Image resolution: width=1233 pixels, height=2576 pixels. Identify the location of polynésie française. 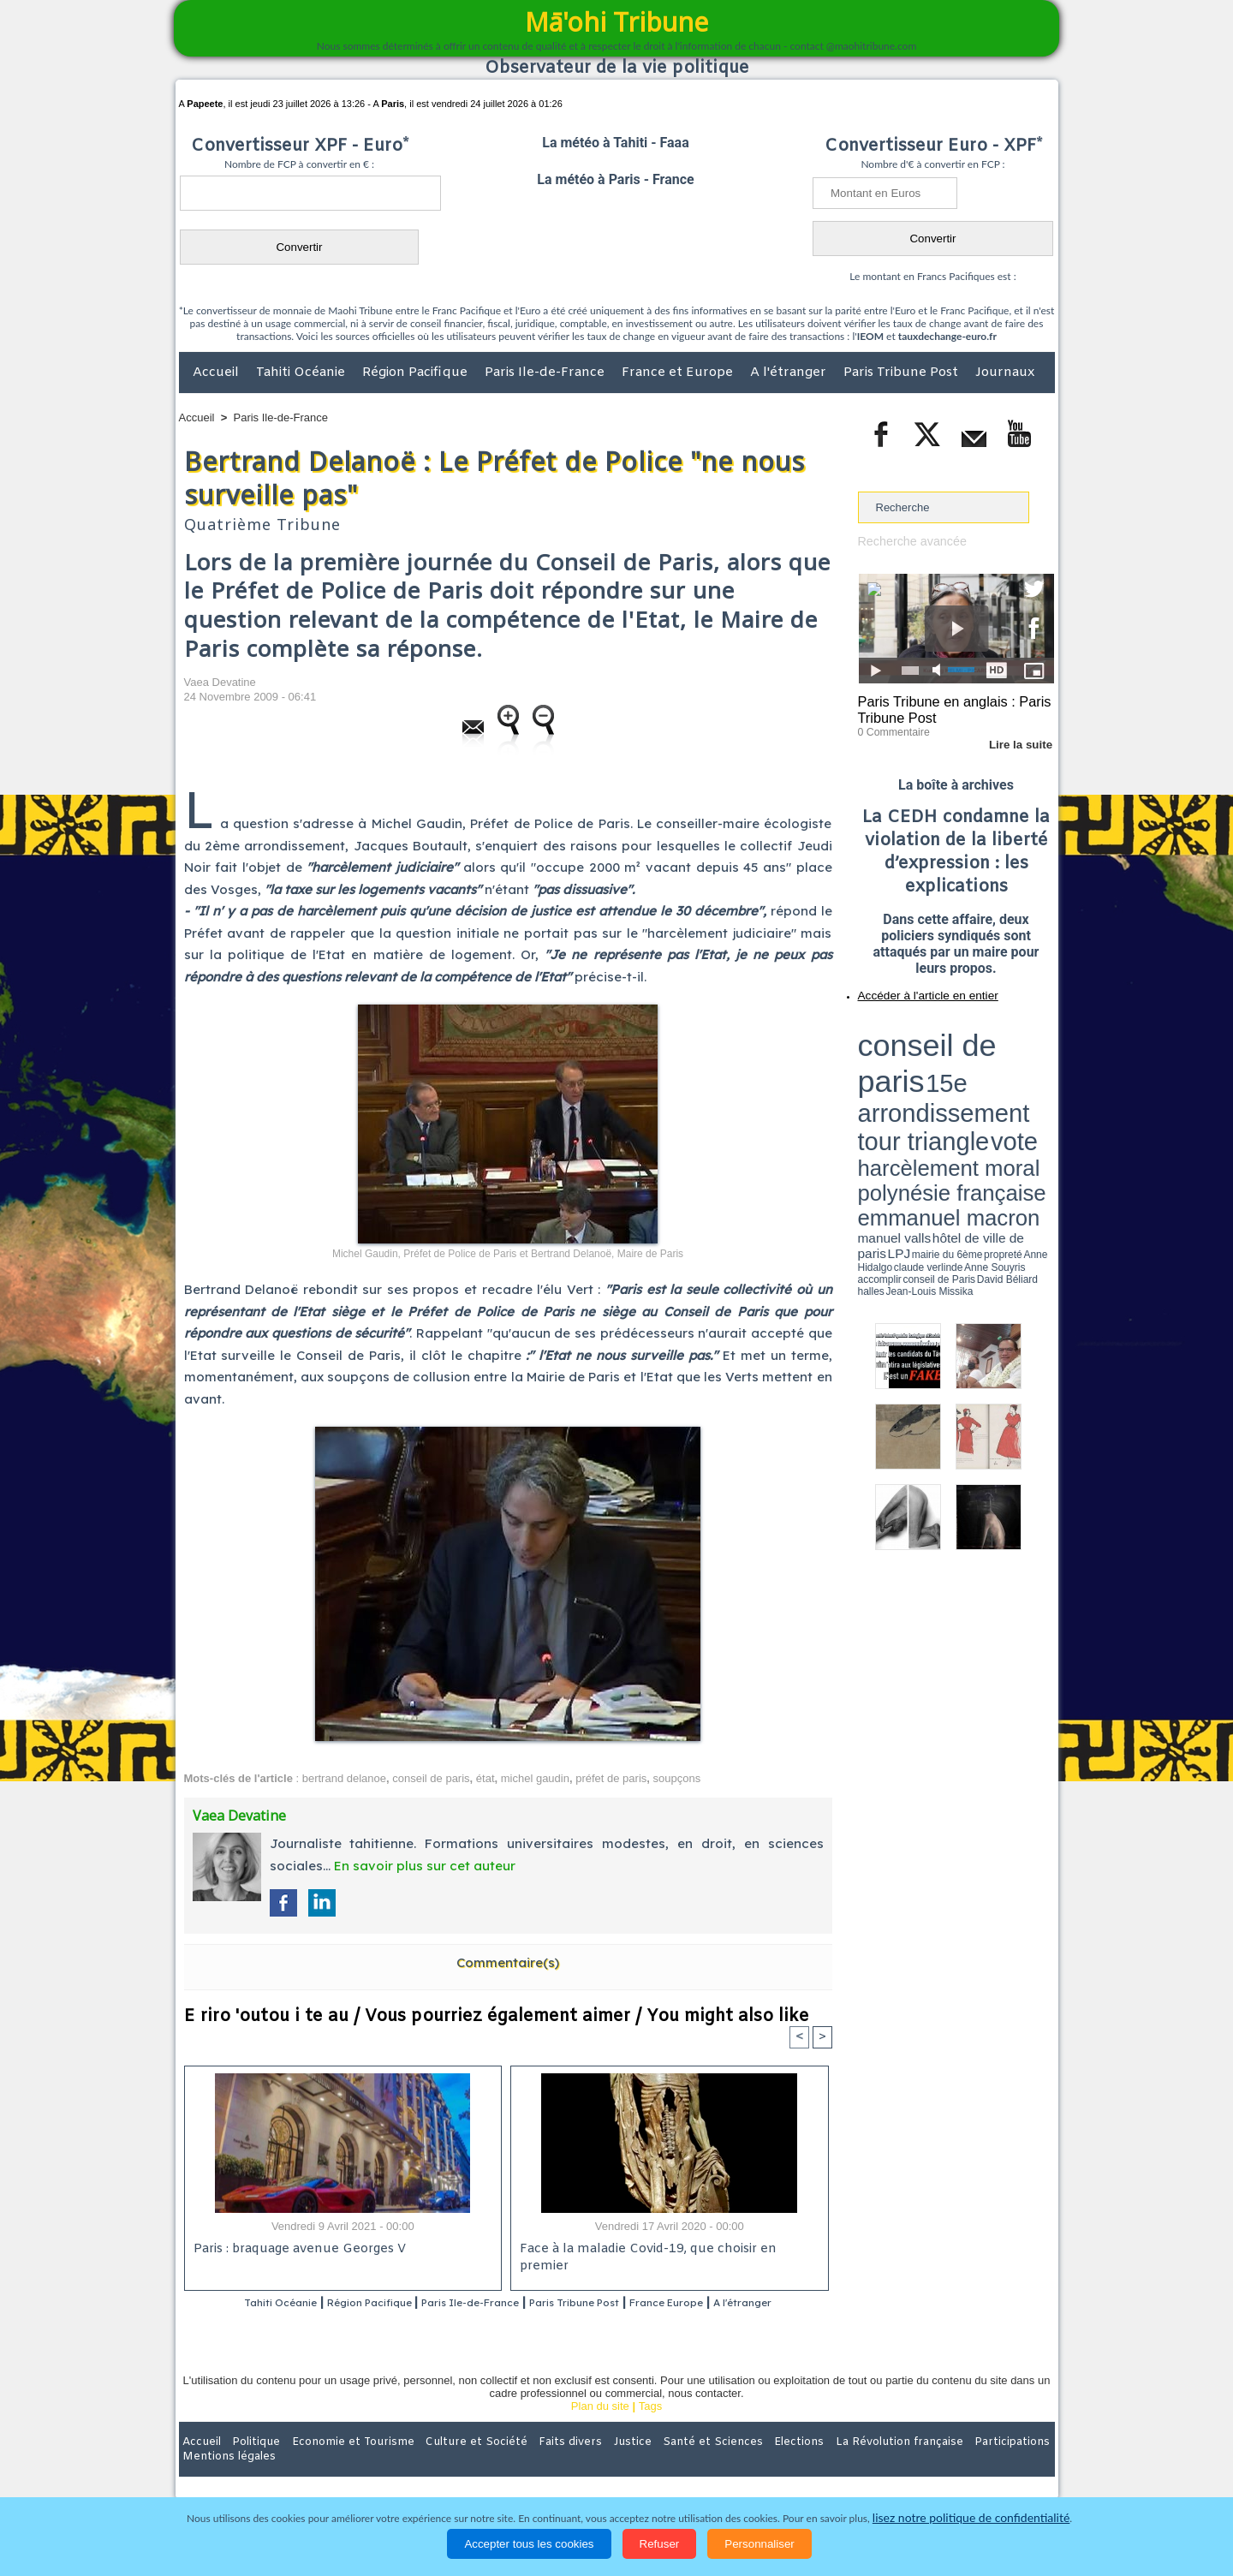
(997, 1058).